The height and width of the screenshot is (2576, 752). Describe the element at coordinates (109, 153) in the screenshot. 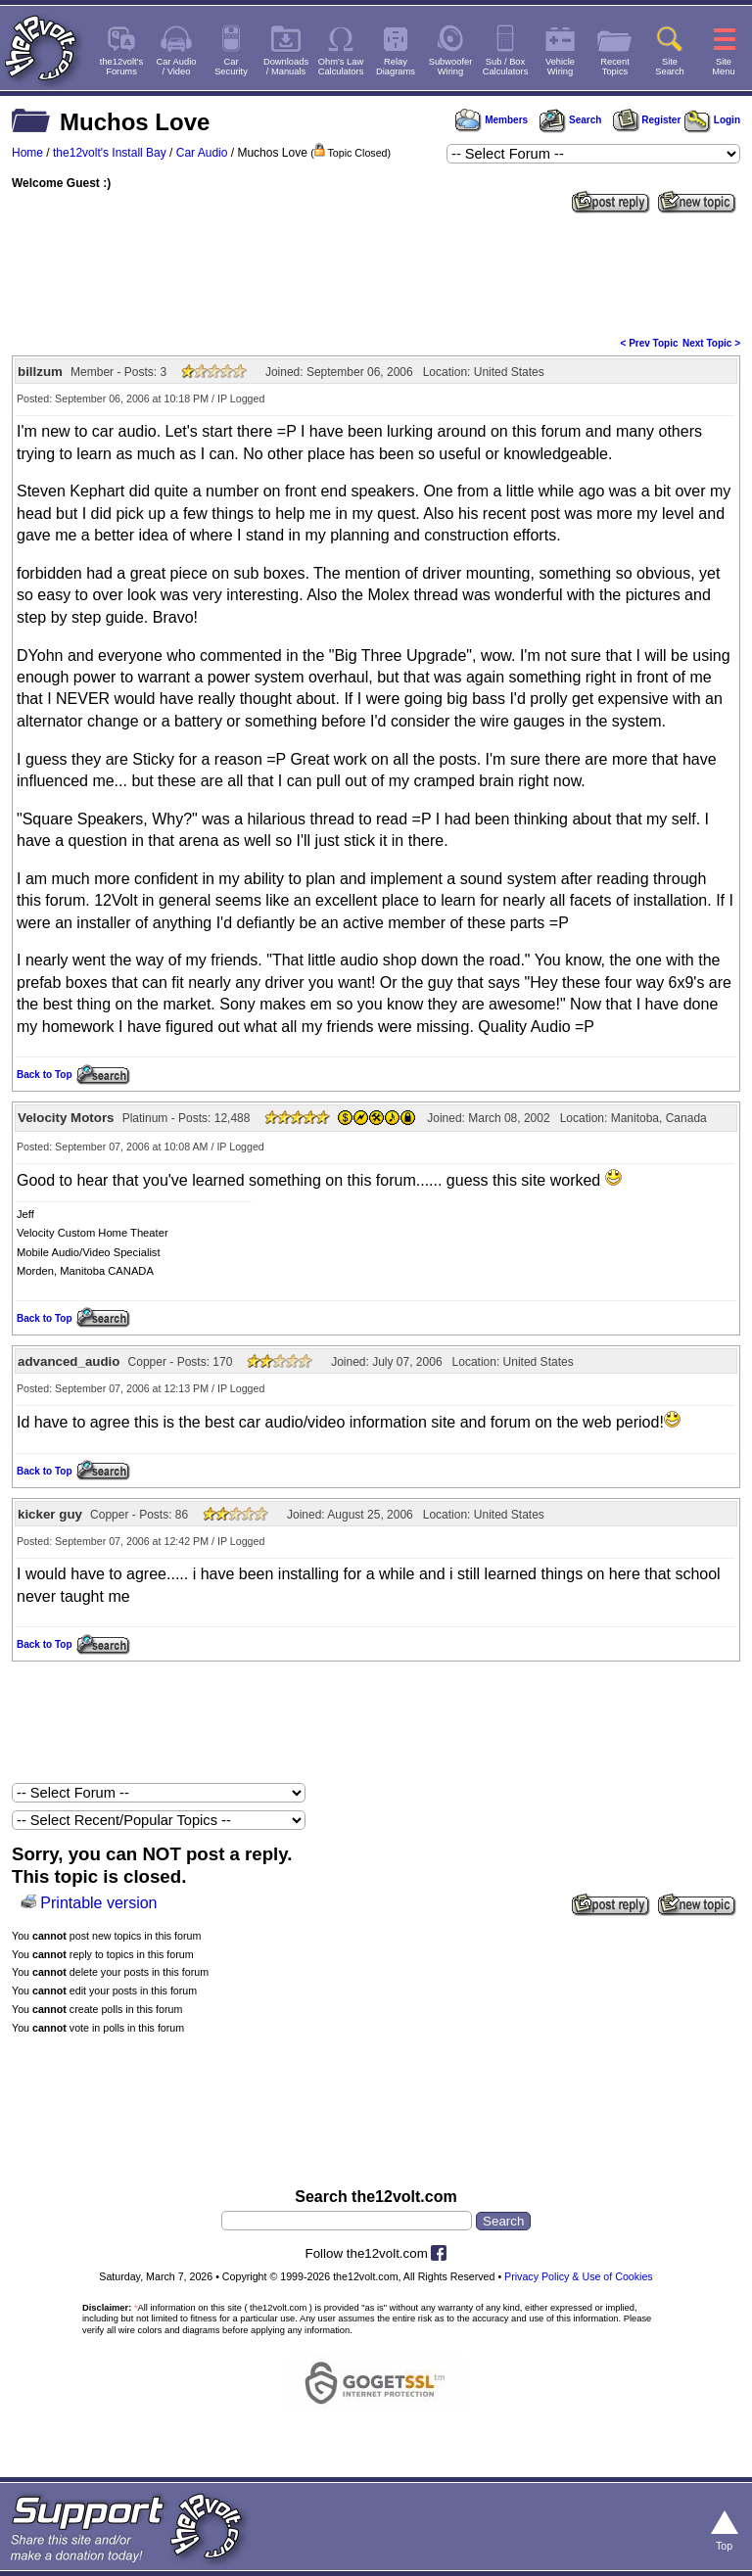

I see `the12volt's Install Bay` at that location.